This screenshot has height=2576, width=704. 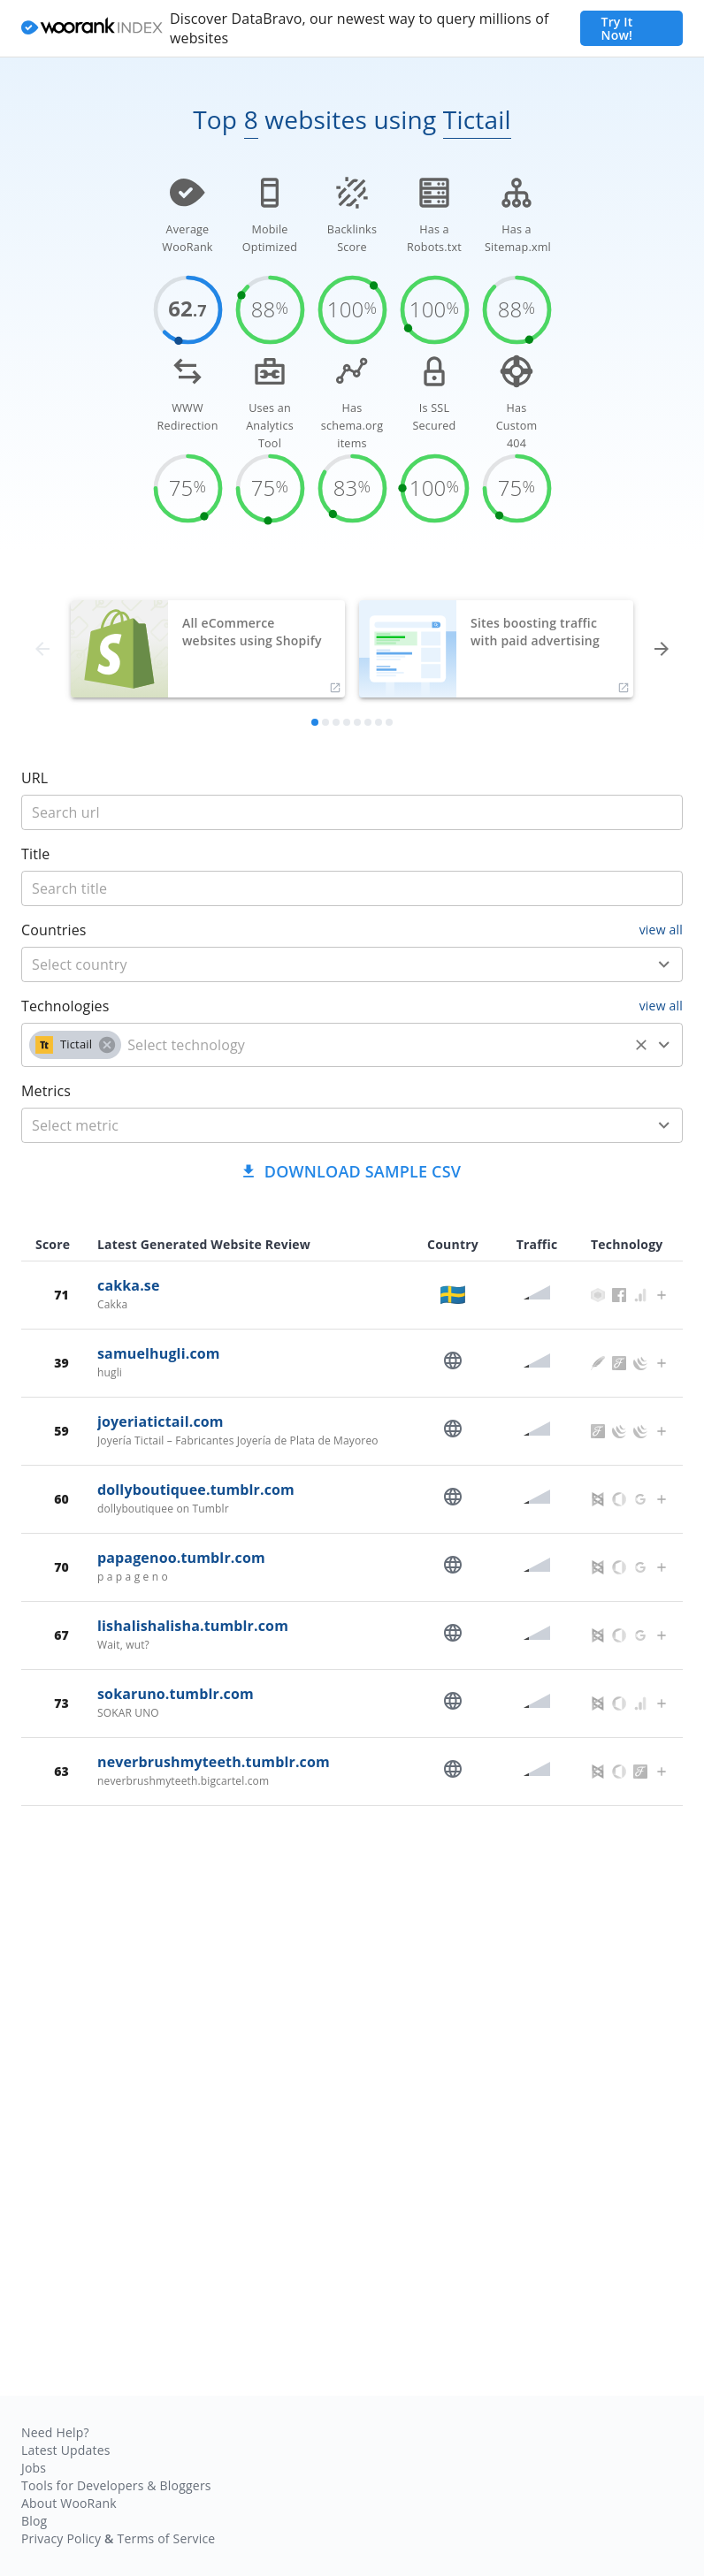 I want to click on [country], so click(x=326, y=964).